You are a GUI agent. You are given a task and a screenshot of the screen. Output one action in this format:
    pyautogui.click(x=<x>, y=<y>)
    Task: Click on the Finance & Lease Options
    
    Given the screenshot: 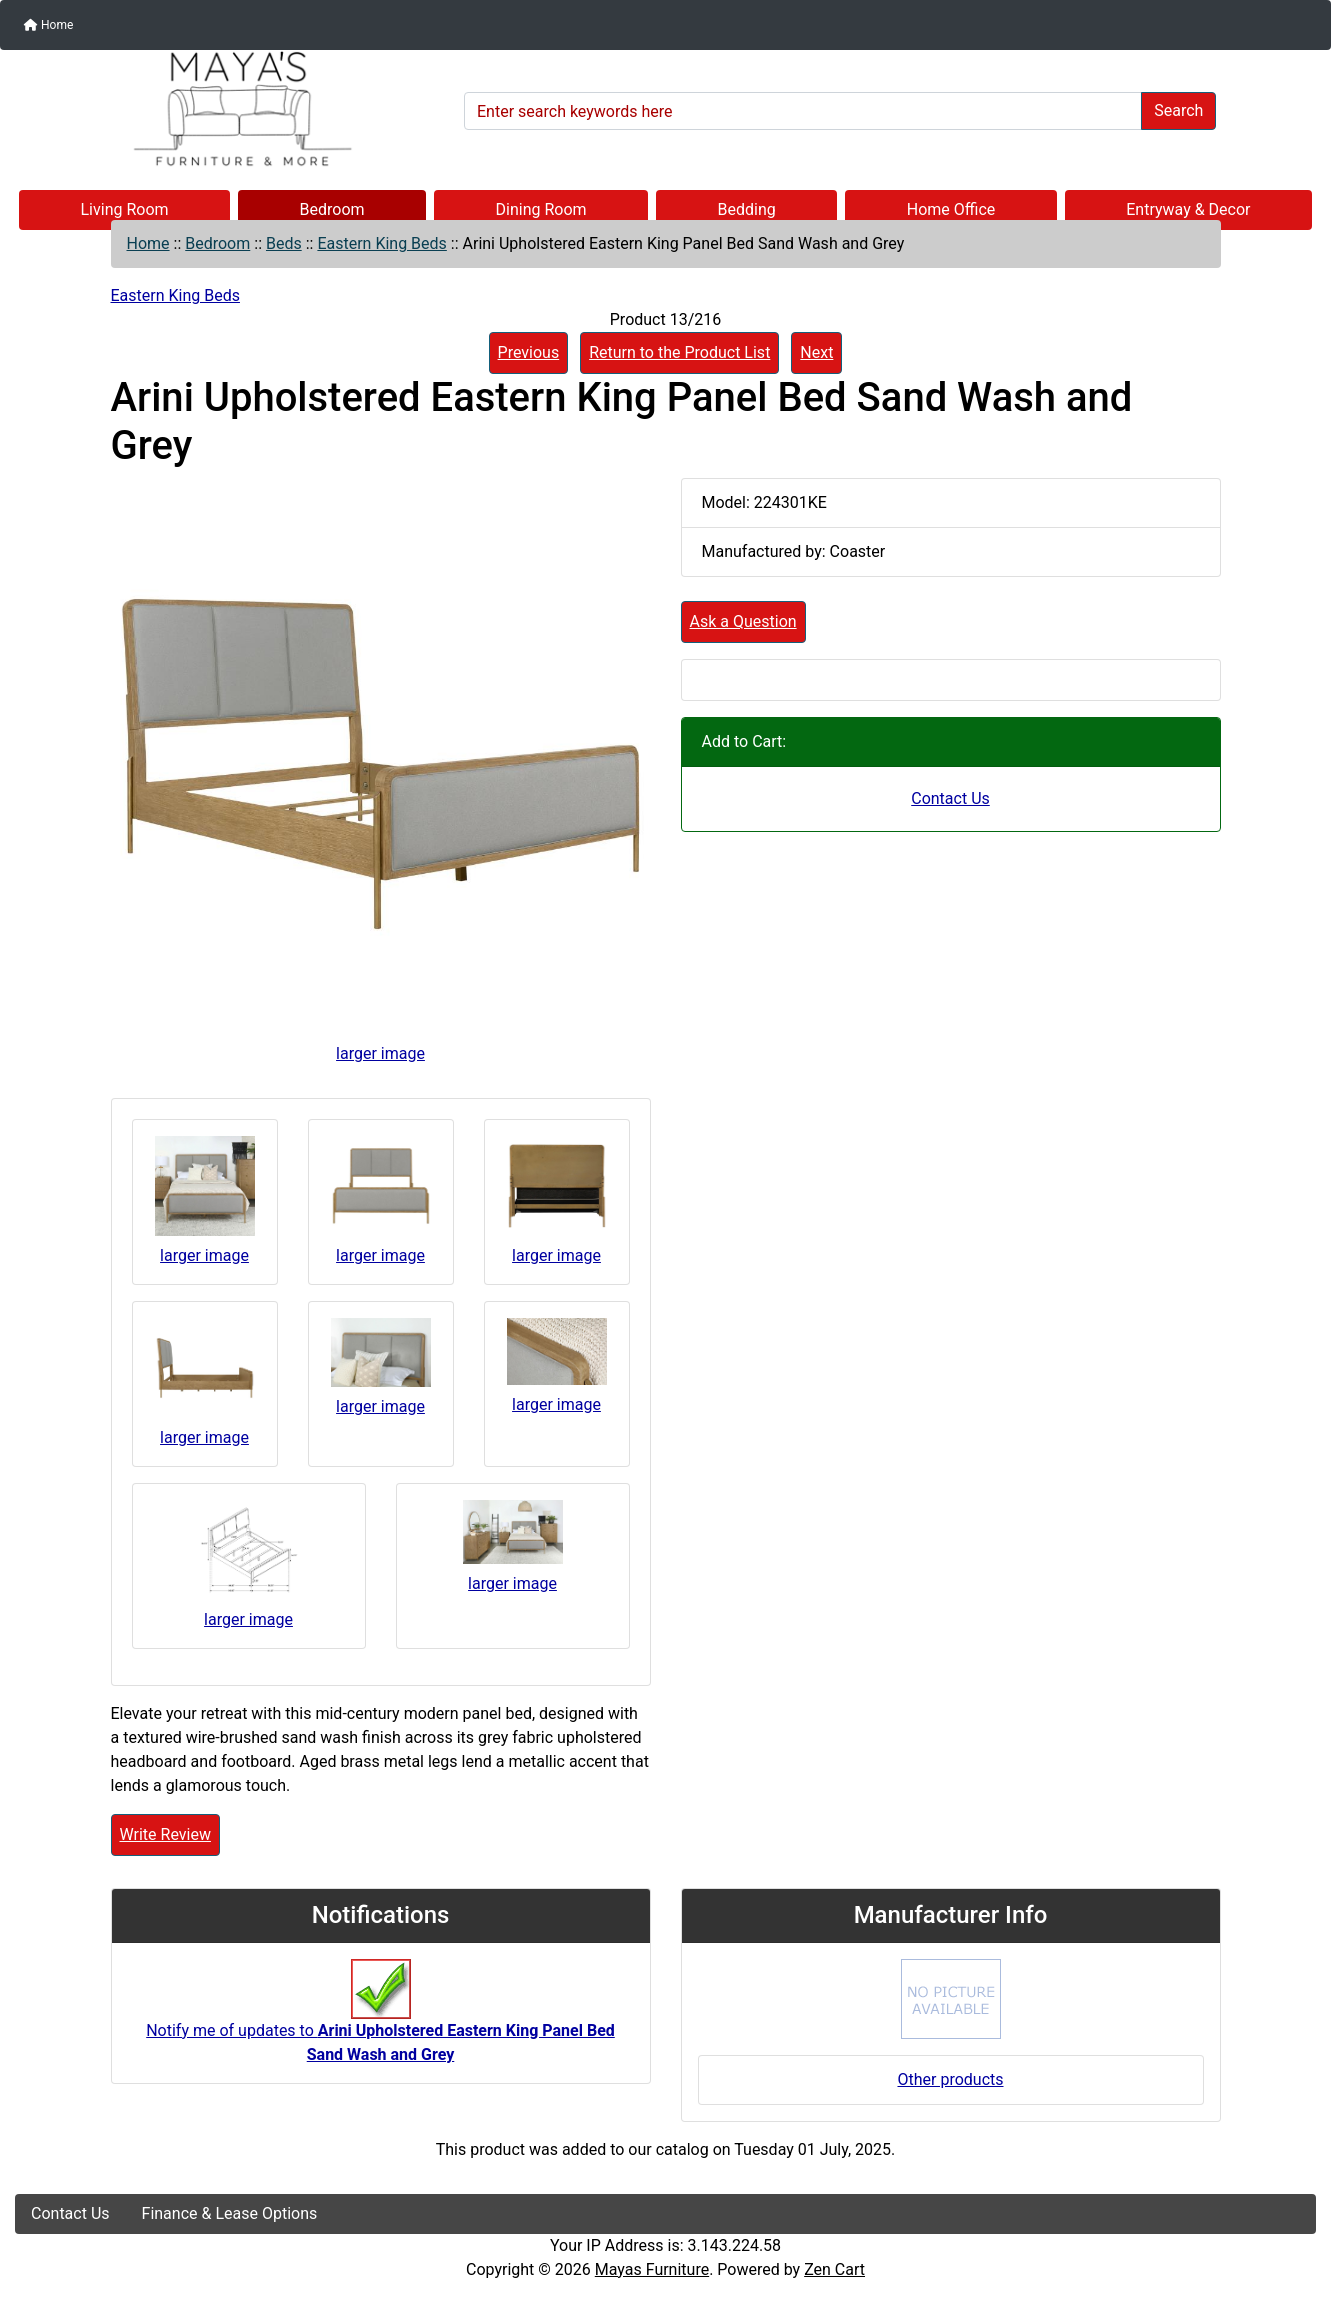 What is the action you would take?
    pyautogui.click(x=230, y=2213)
    